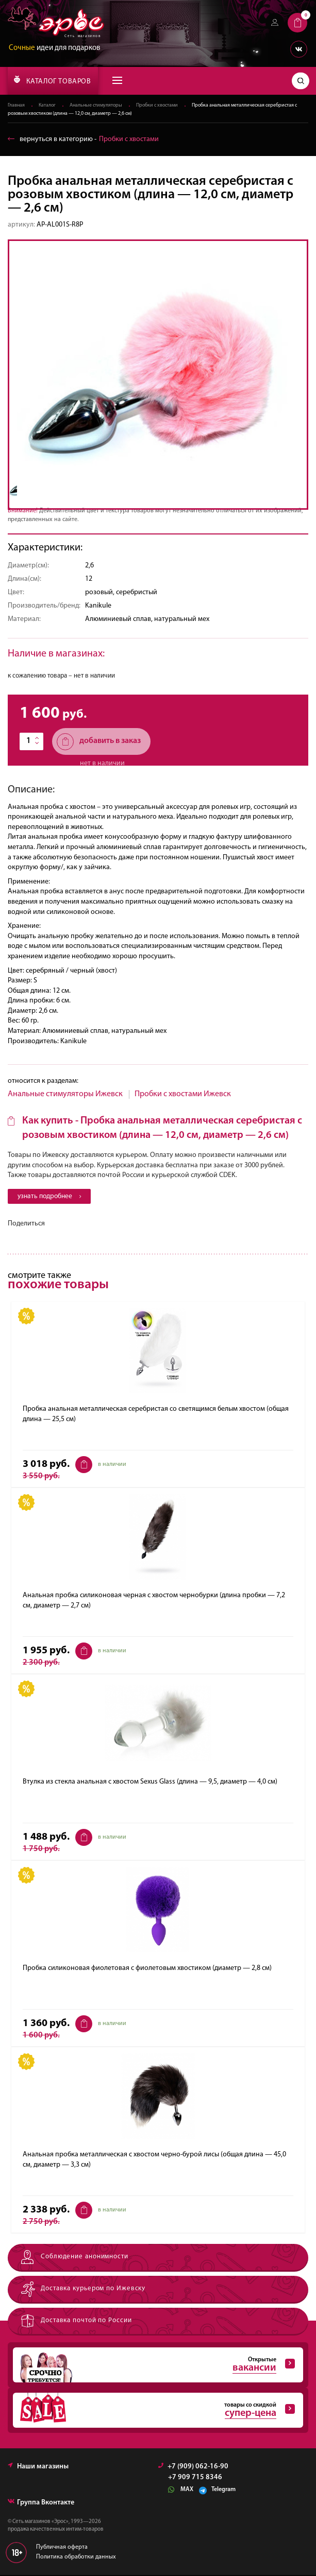 The image size is (316, 2576). Describe the element at coordinates (154, 2366) in the screenshot. I see `Открытые` at that location.